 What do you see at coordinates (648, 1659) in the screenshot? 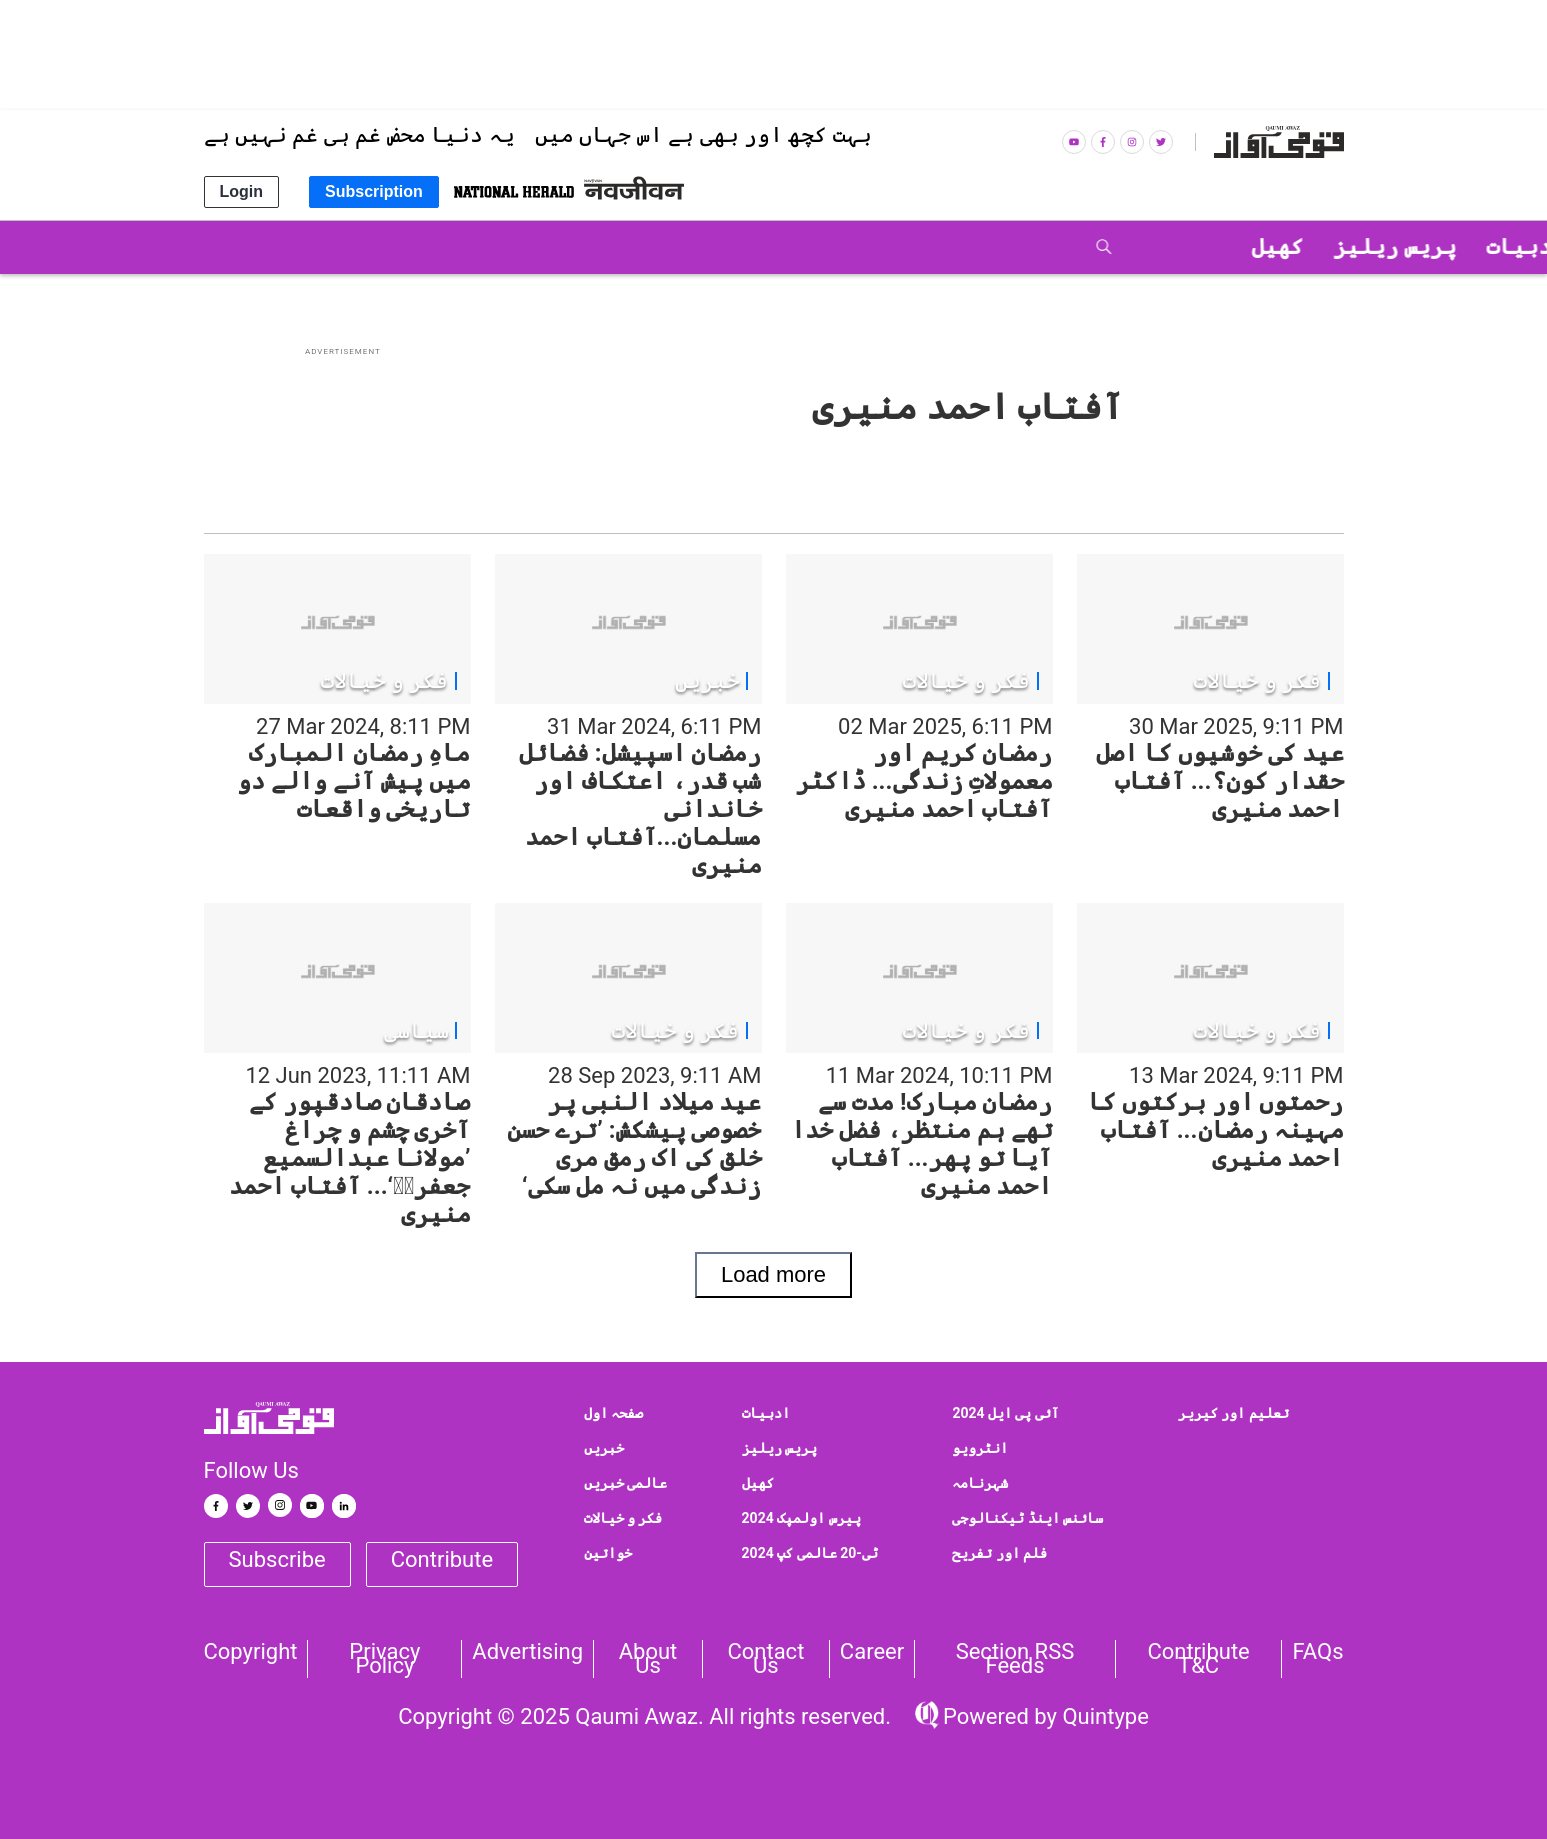
I see `About Us` at bounding box center [648, 1659].